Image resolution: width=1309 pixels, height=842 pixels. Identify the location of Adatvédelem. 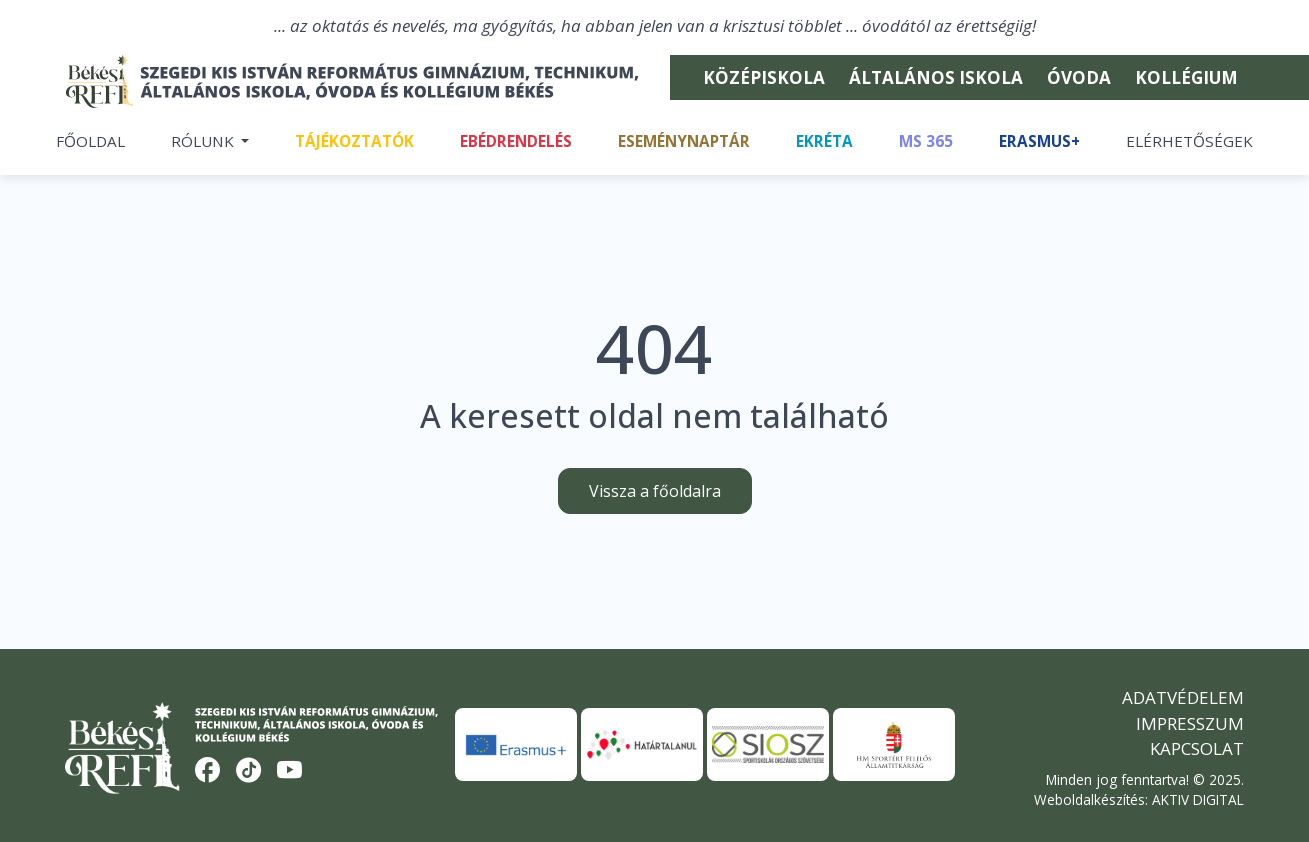
(1183, 701).